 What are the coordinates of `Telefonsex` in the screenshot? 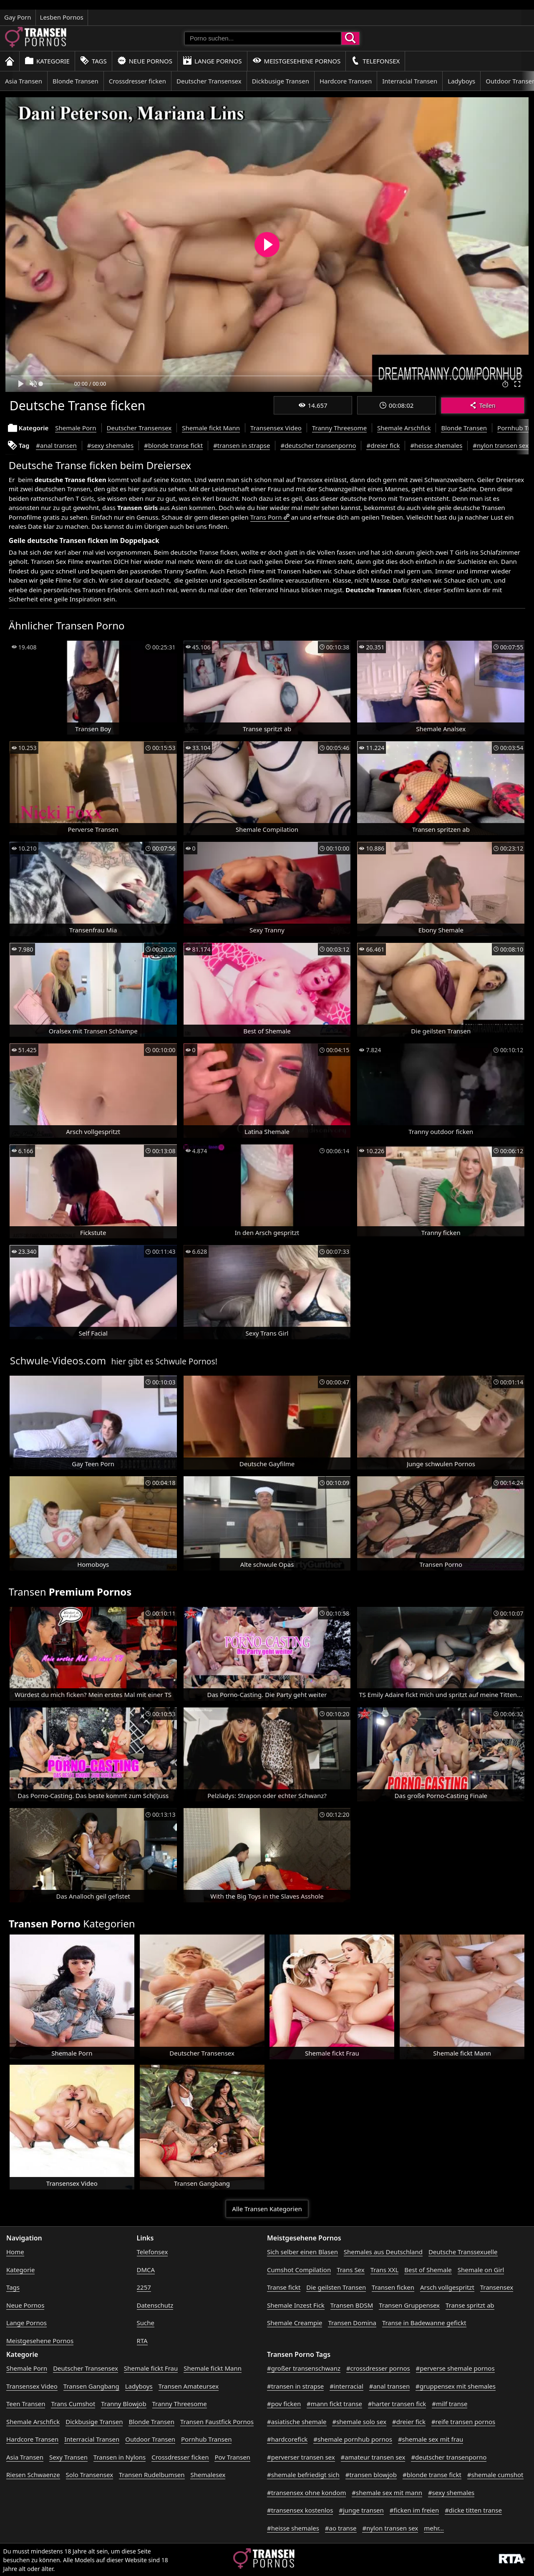 It's located at (375, 60).